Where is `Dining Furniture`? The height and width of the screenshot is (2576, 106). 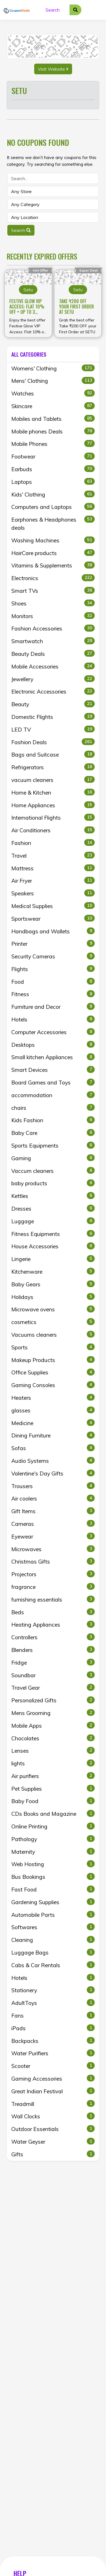 Dining Furniture is located at coordinates (53, 1435).